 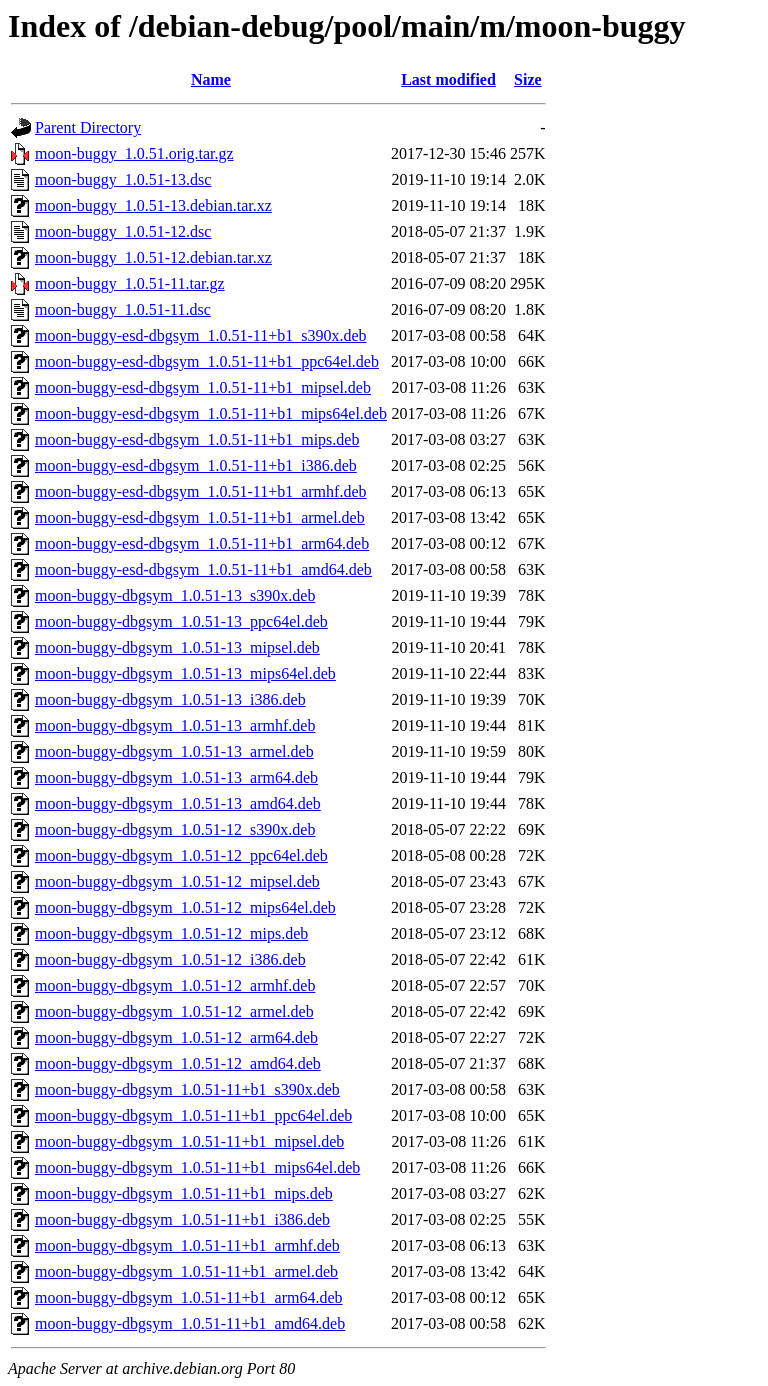 What do you see at coordinates (187, 1089) in the screenshot?
I see `moon-buggy-dbgsym_1.0.51-11+b1_s390x.deb` at bounding box center [187, 1089].